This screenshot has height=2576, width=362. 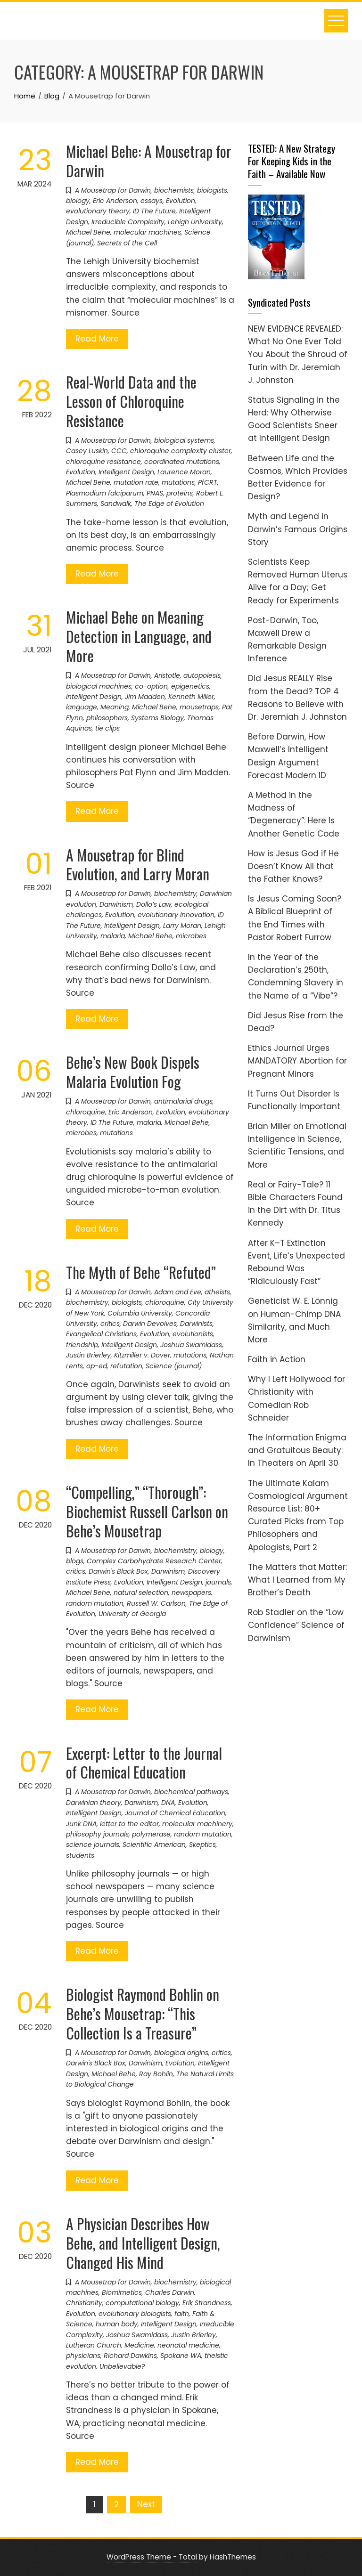 What do you see at coordinates (167, 675) in the screenshot?
I see `Aristotle` at bounding box center [167, 675].